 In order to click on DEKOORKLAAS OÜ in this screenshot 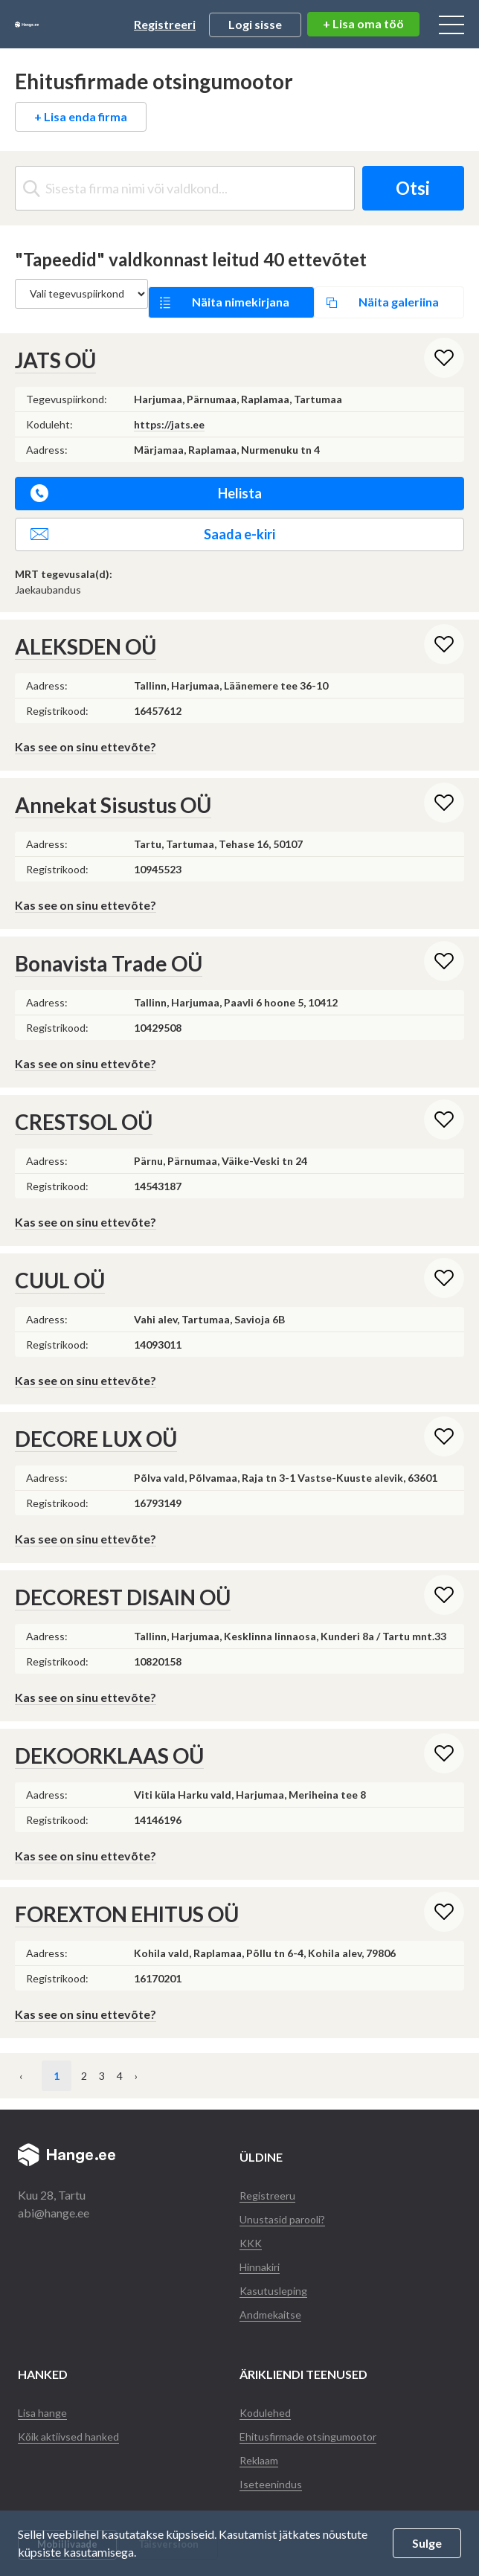, I will do `click(109, 1738)`.